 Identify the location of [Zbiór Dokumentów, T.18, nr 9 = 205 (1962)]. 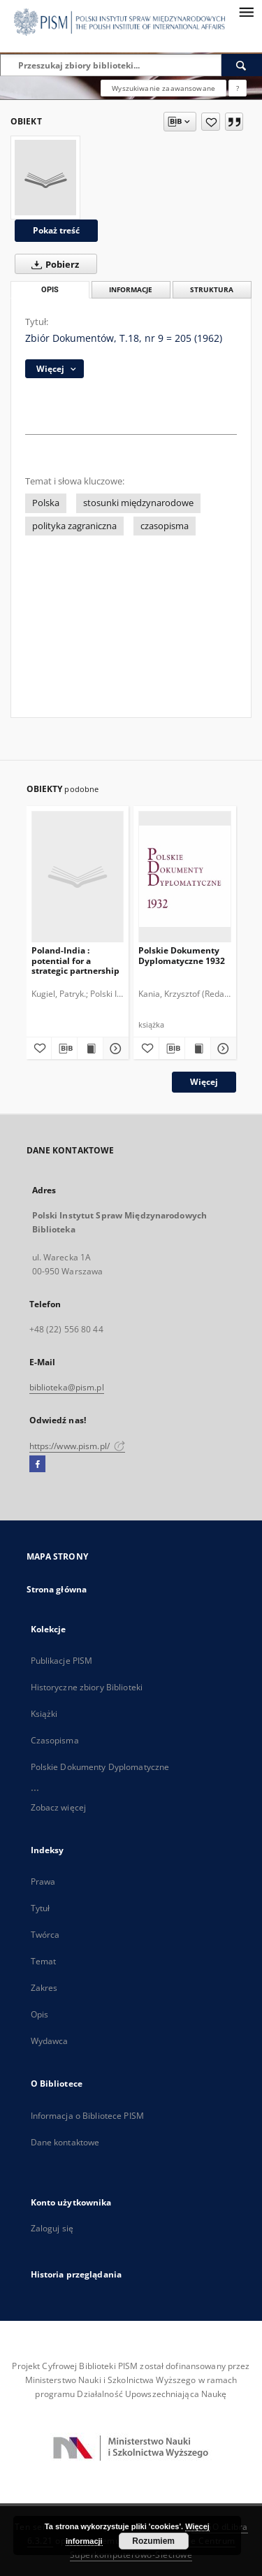
(45, 177).